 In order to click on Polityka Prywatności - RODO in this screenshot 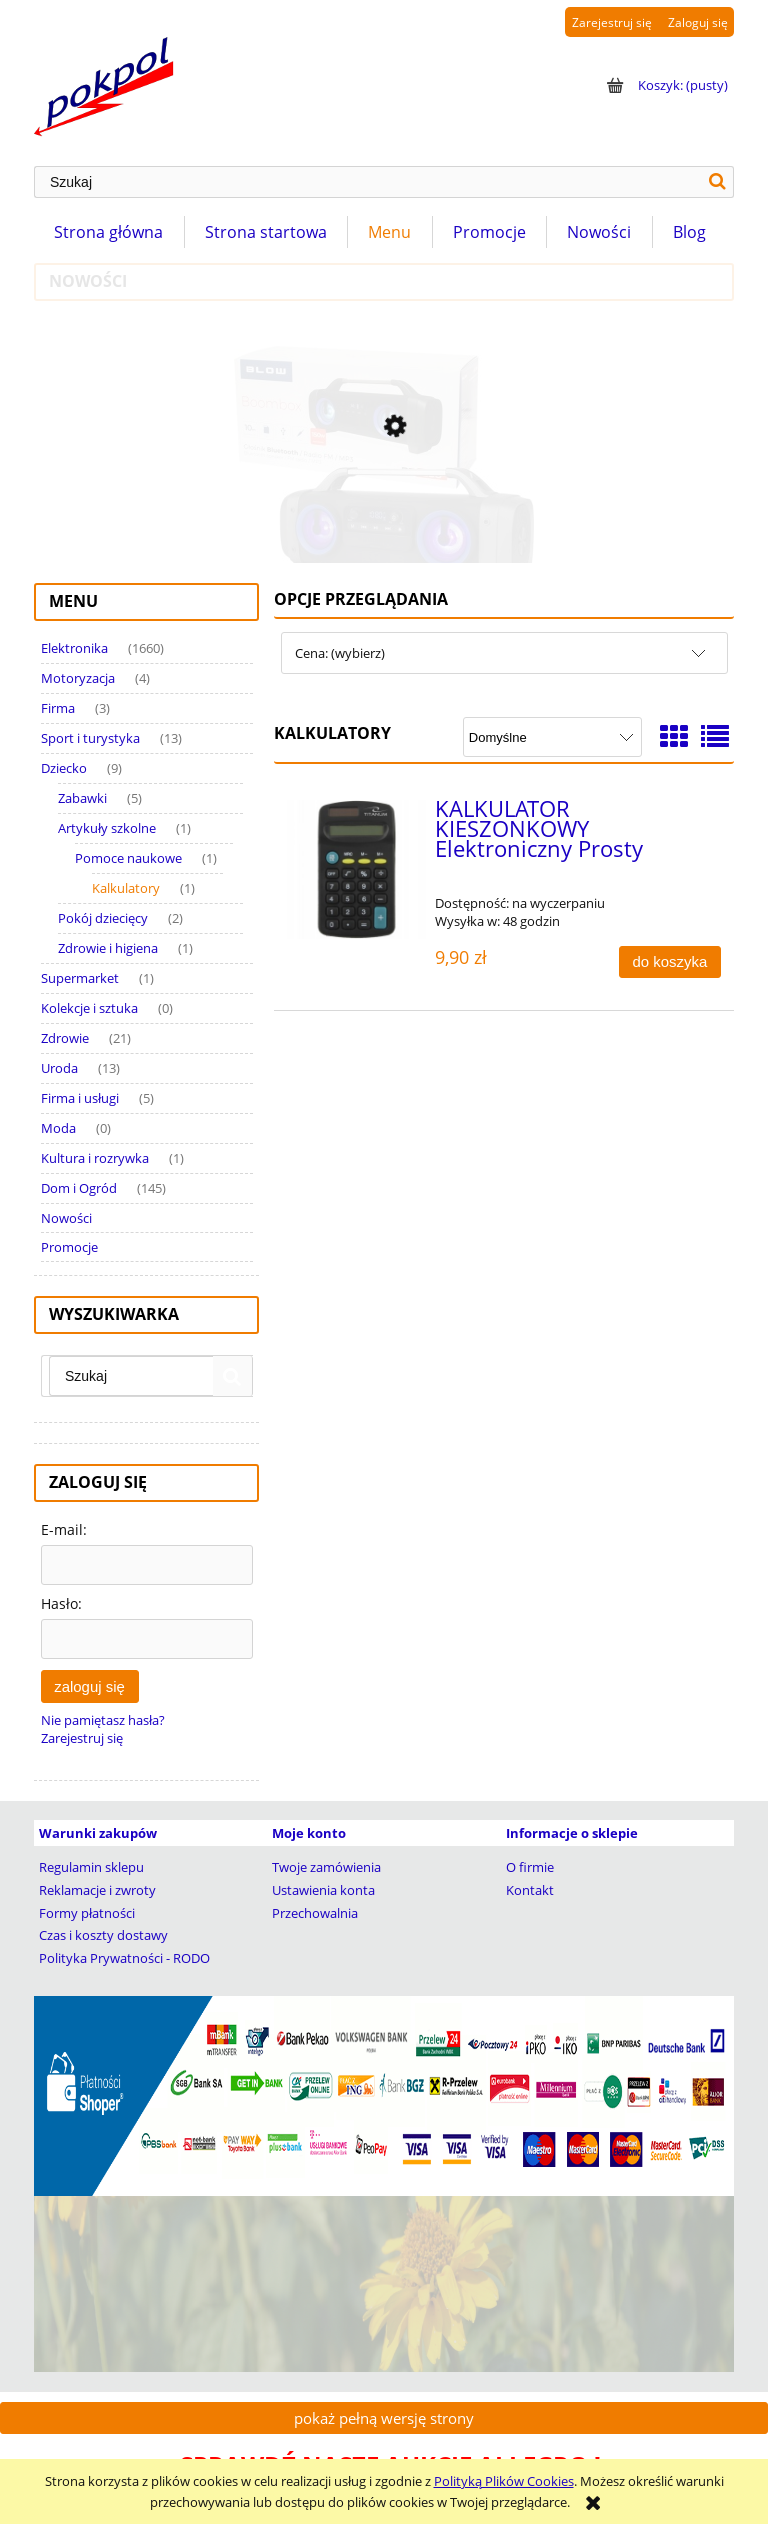, I will do `click(124, 1958)`.